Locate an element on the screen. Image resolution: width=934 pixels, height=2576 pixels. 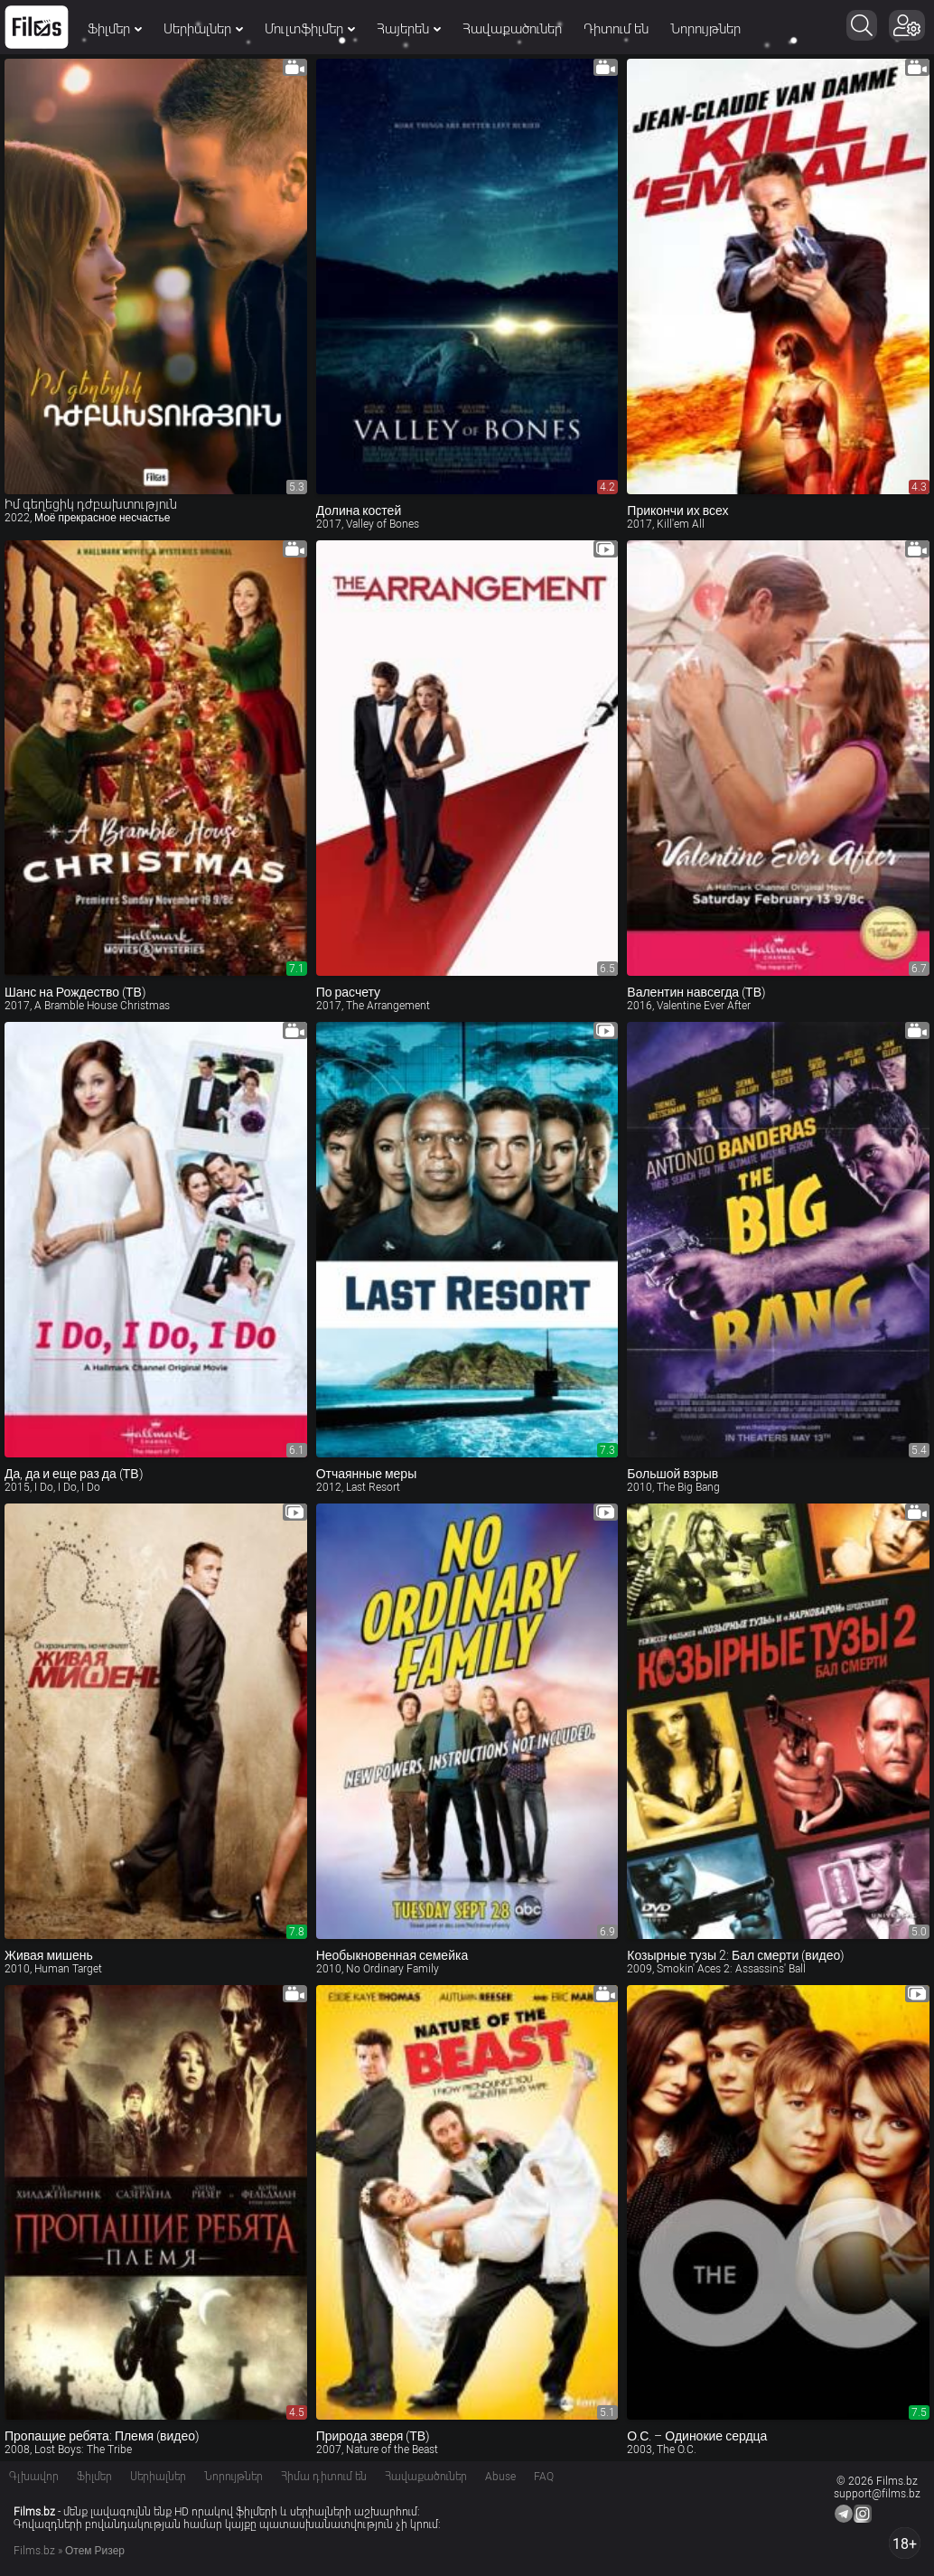
Գլխավոր is located at coordinates (34, 2476).